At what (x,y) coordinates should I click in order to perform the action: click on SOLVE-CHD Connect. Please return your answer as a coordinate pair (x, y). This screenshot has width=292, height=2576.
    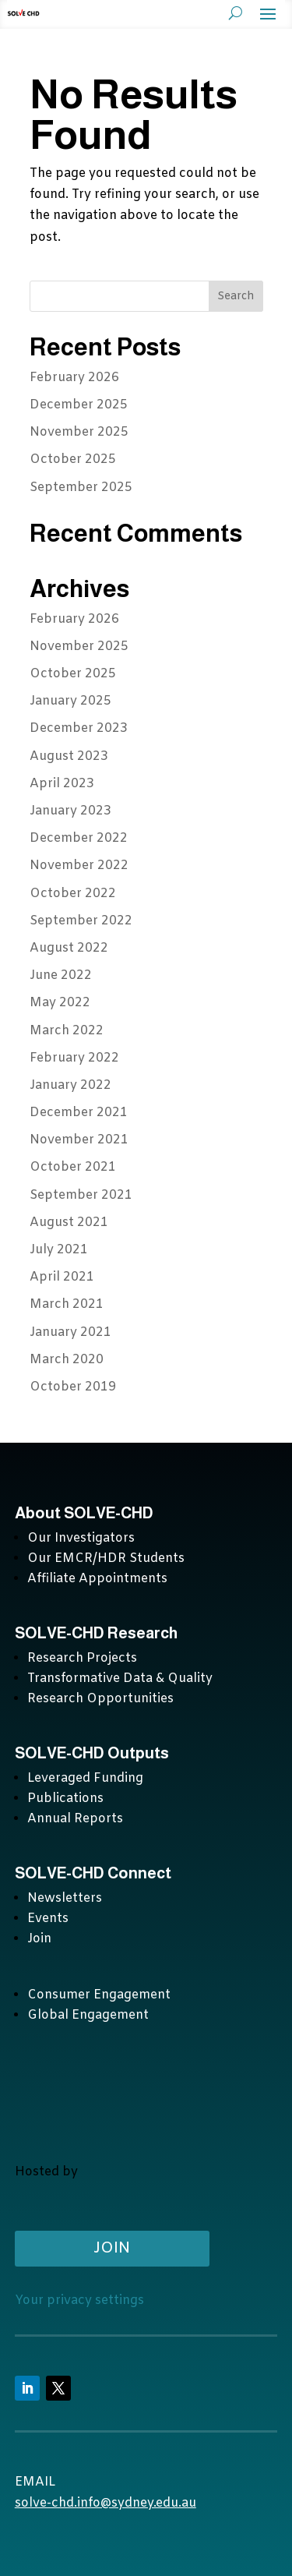
    Looking at the image, I should click on (93, 1873).